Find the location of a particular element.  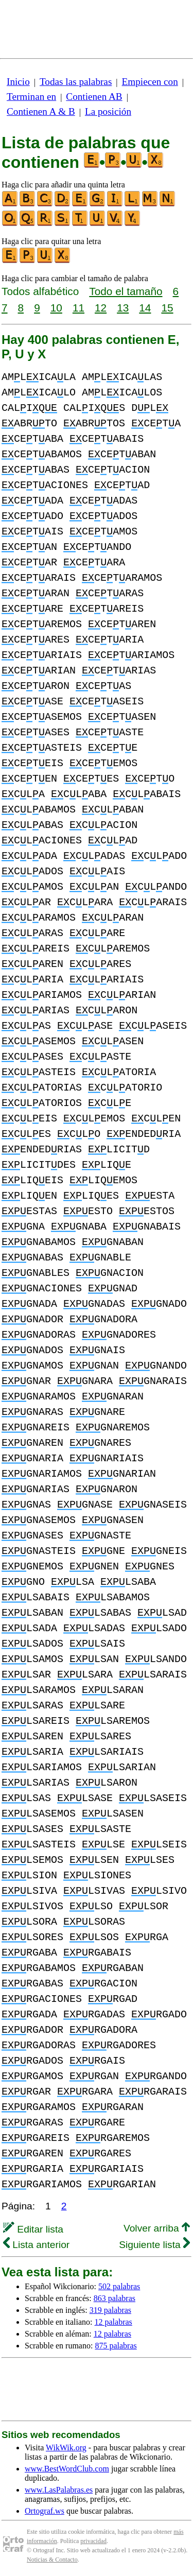

Lista anterior is located at coordinates (36, 2244).